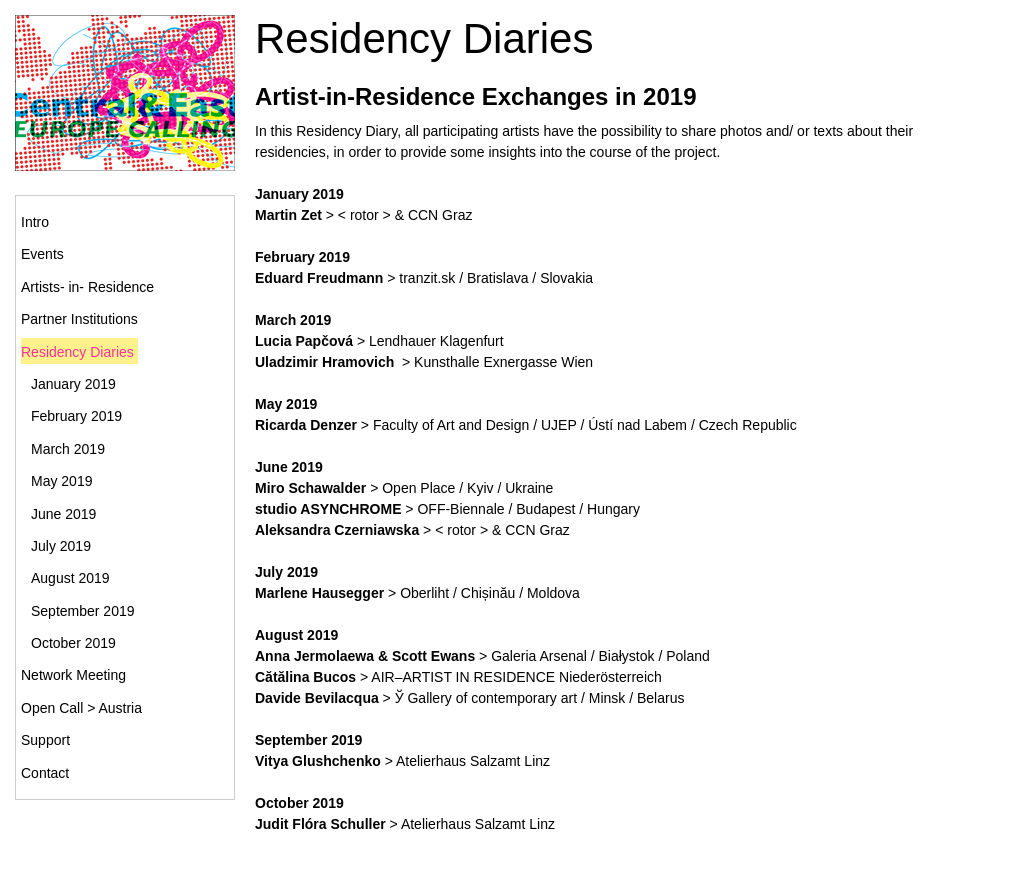 Image resolution: width=1024 pixels, height=896 pixels. What do you see at coordinates (83, 611) in the screenshot?
I see `September 2019` at bounding box center [83, 611].